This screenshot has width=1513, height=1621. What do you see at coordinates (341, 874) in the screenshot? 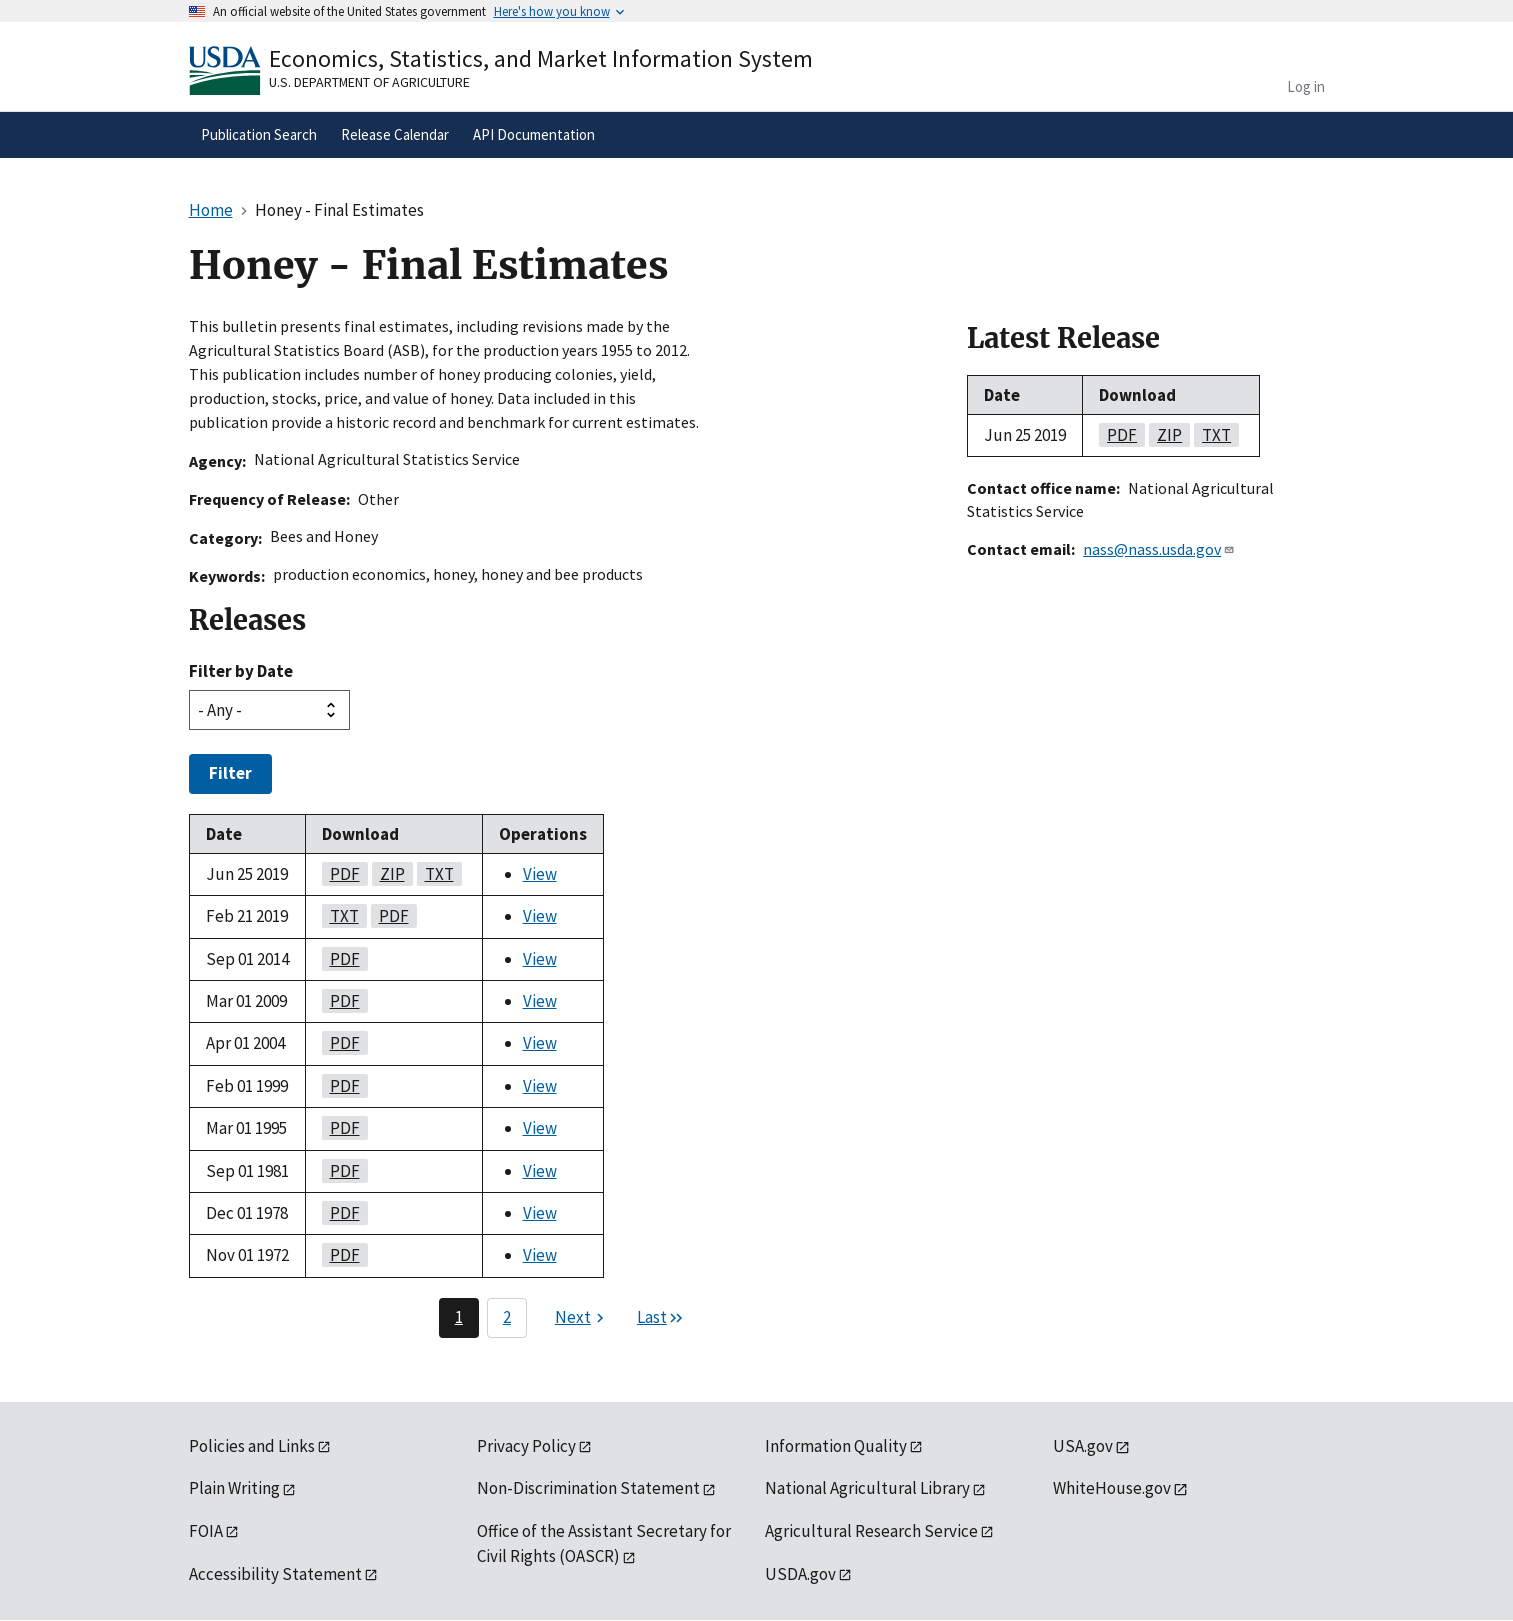
I see `pdf` at bounding box center [341, 874].